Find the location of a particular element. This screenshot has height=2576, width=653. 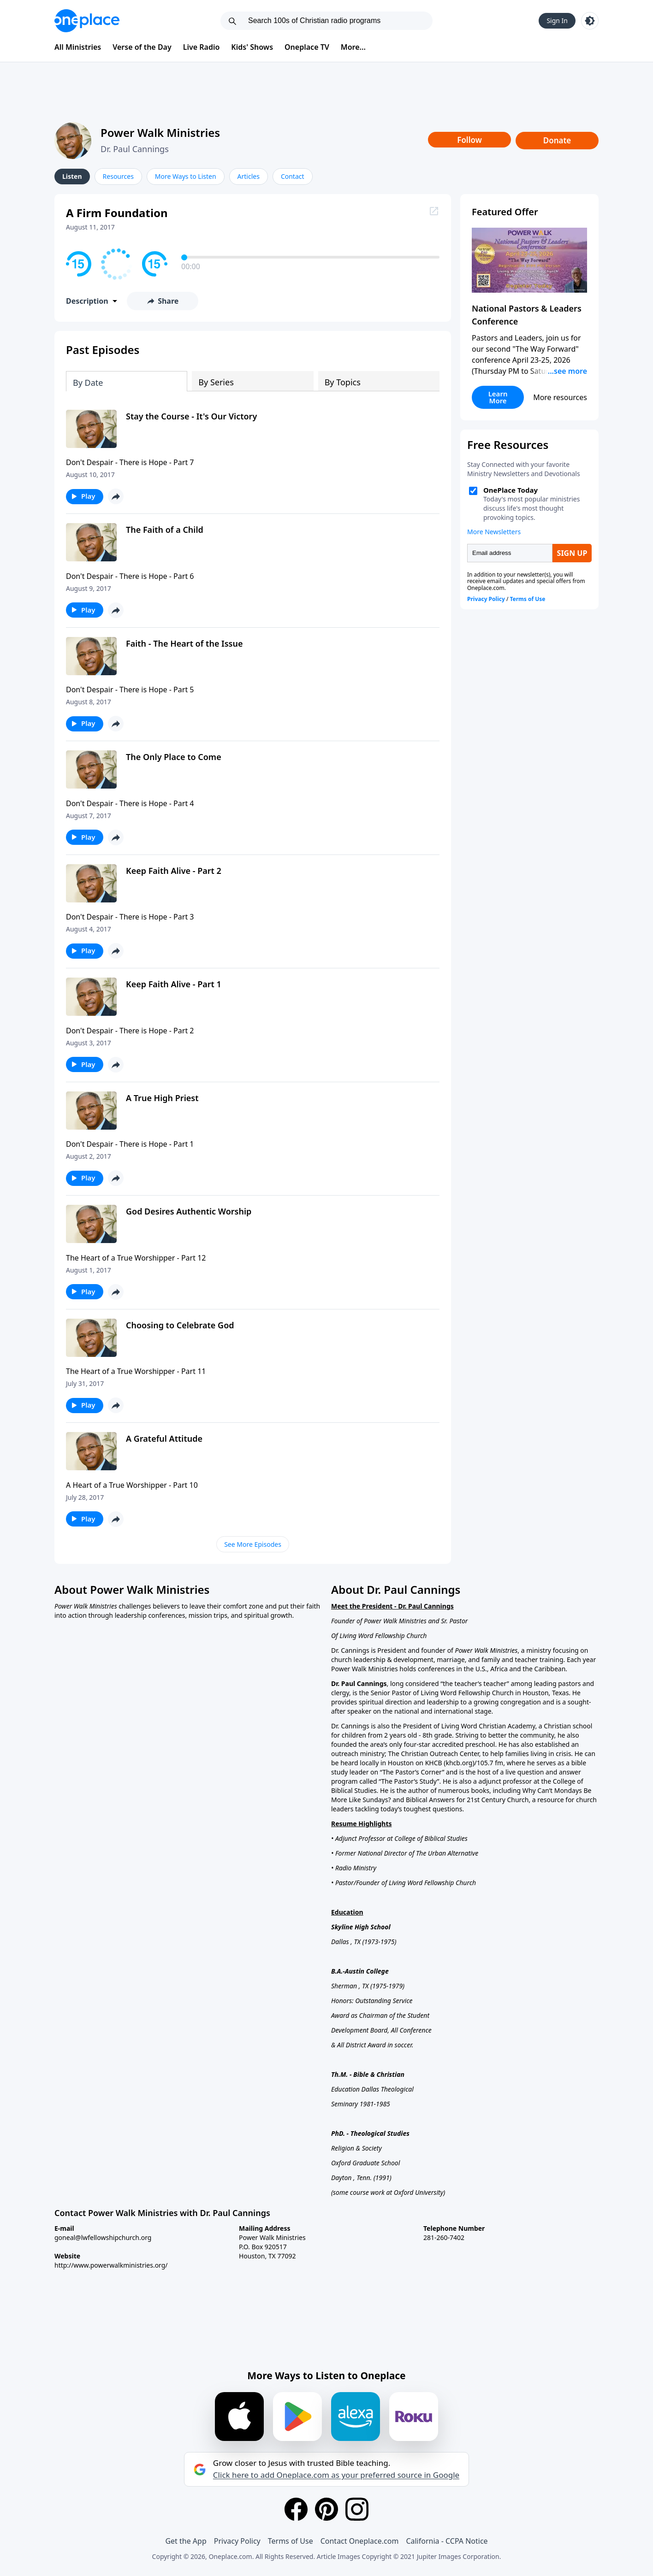

Kids' Shows is located at coordinates (252, 47).